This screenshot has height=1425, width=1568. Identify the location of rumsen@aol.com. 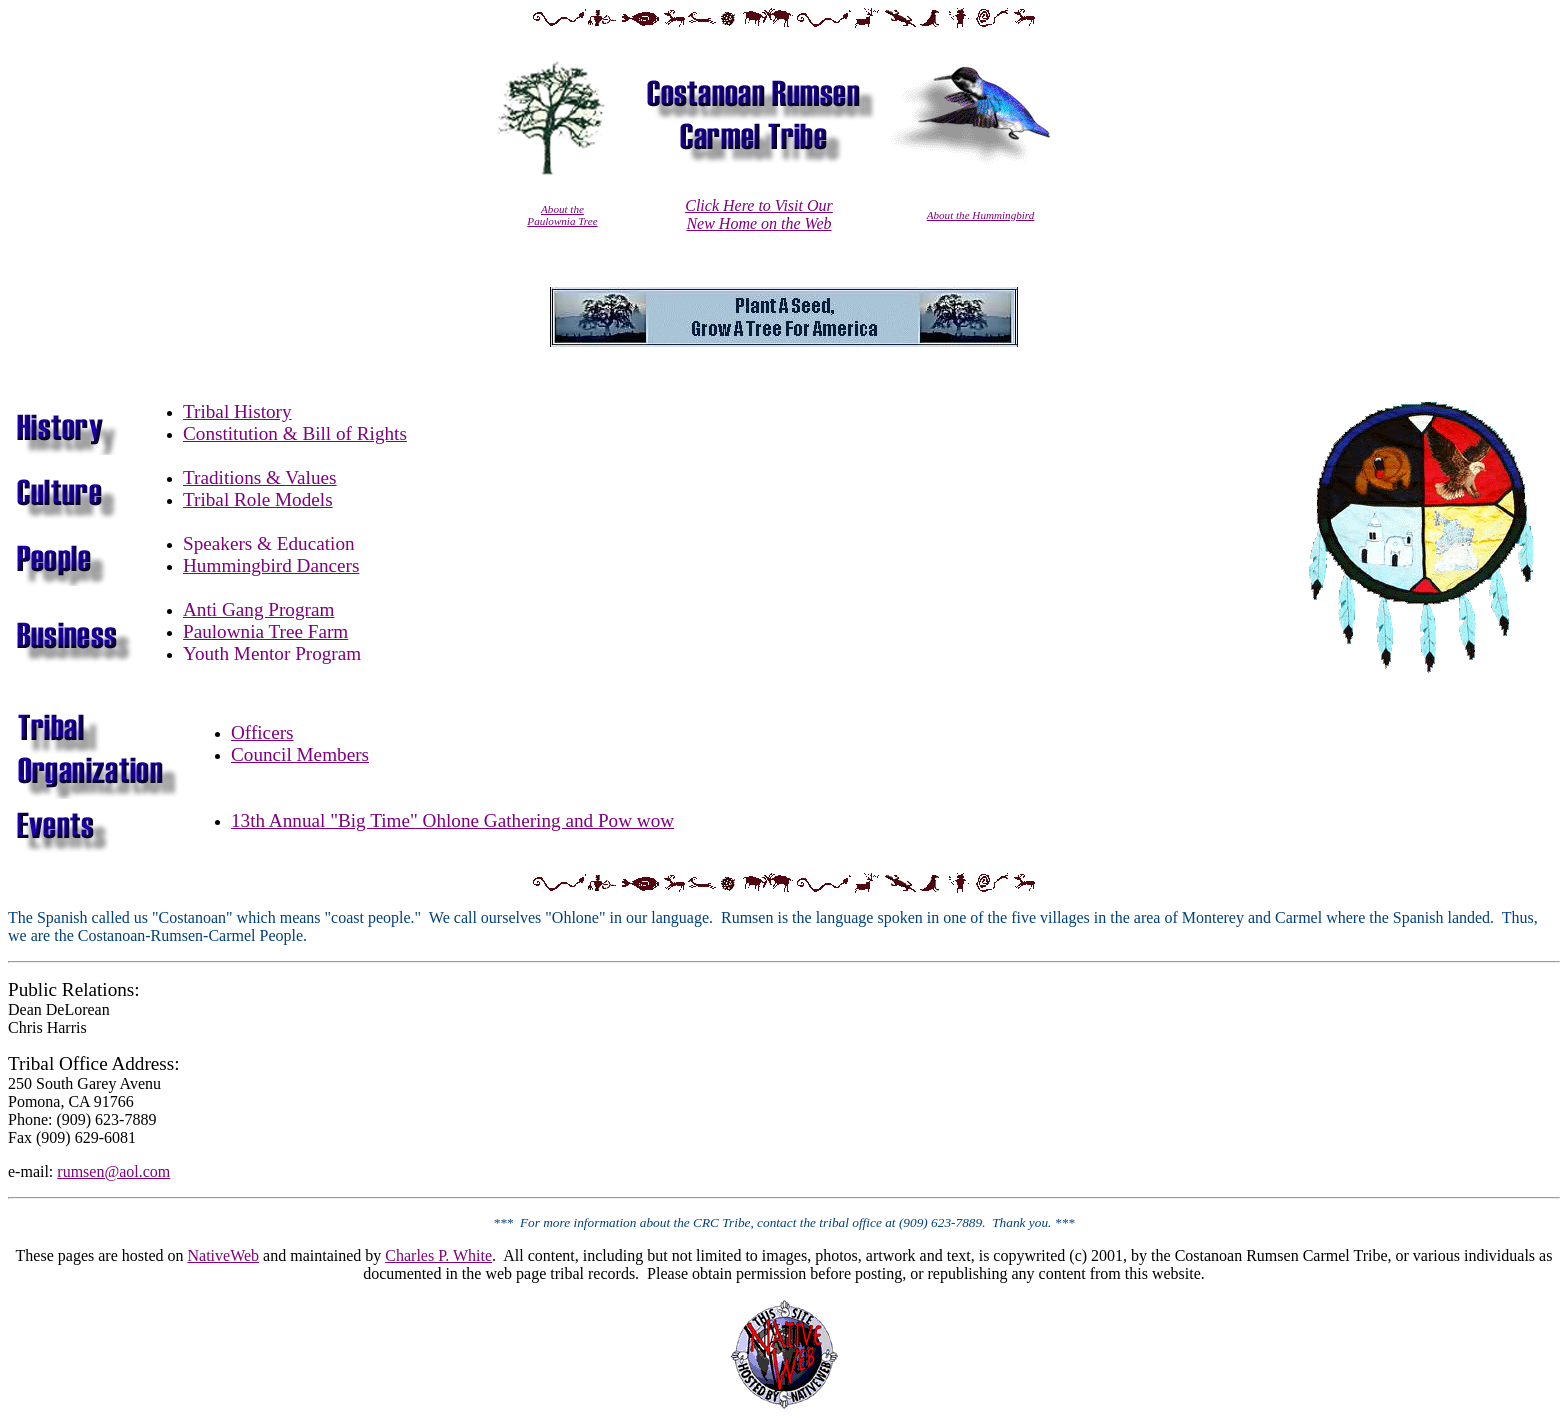
(113, 1171).